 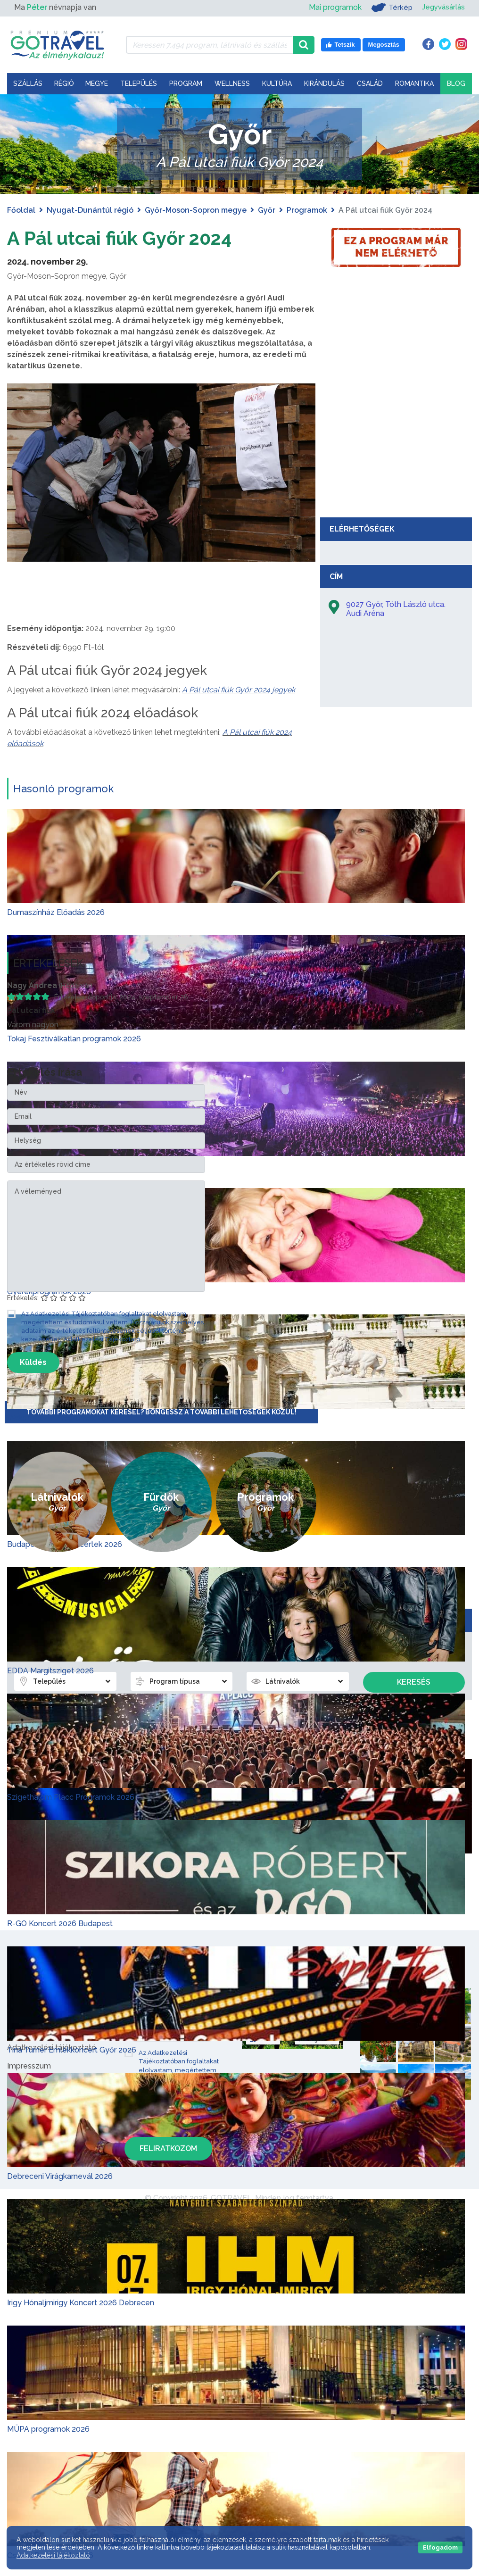 What do you see at coordinates (210, 45) in the screenshot?
I see `[Keressen 7.494 program, látnivaló és szállás között]` at bounding box center [210, 45].